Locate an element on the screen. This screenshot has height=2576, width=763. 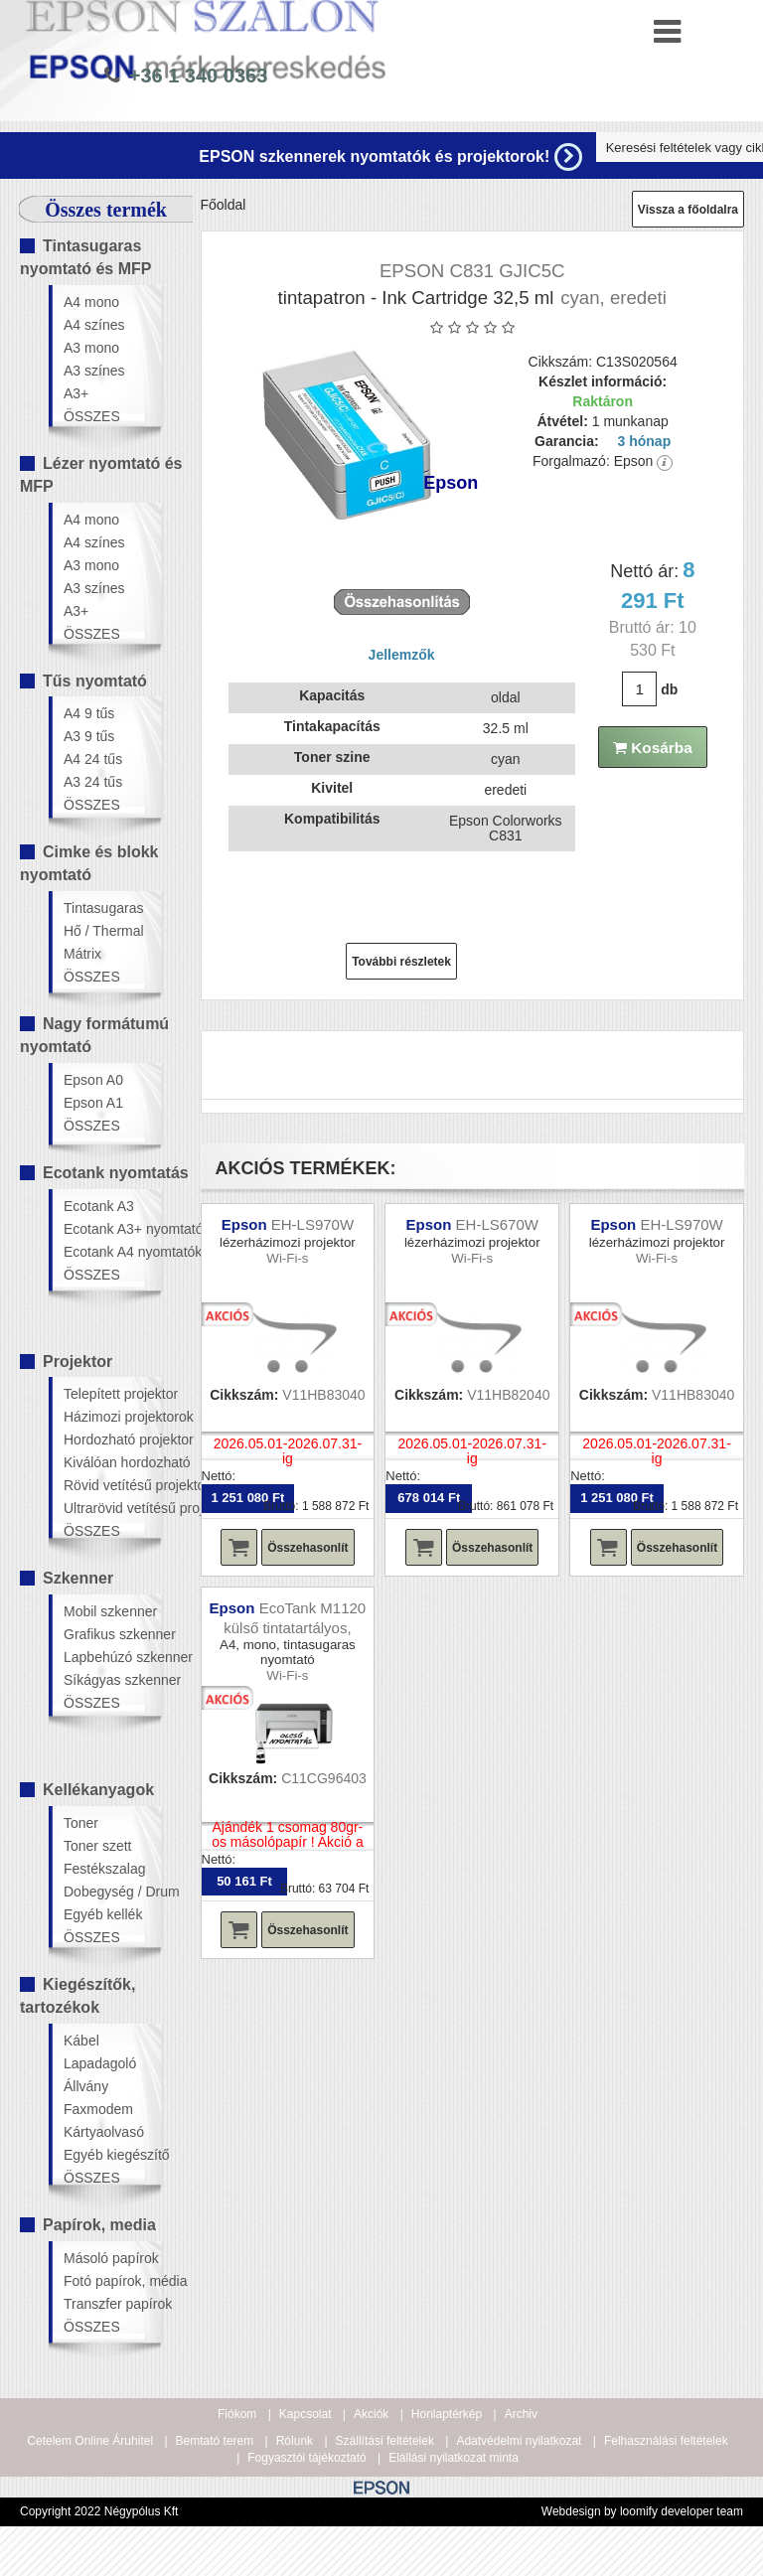
Tintasugaras nyomtató és MFP is located at coordinates (85, 257).